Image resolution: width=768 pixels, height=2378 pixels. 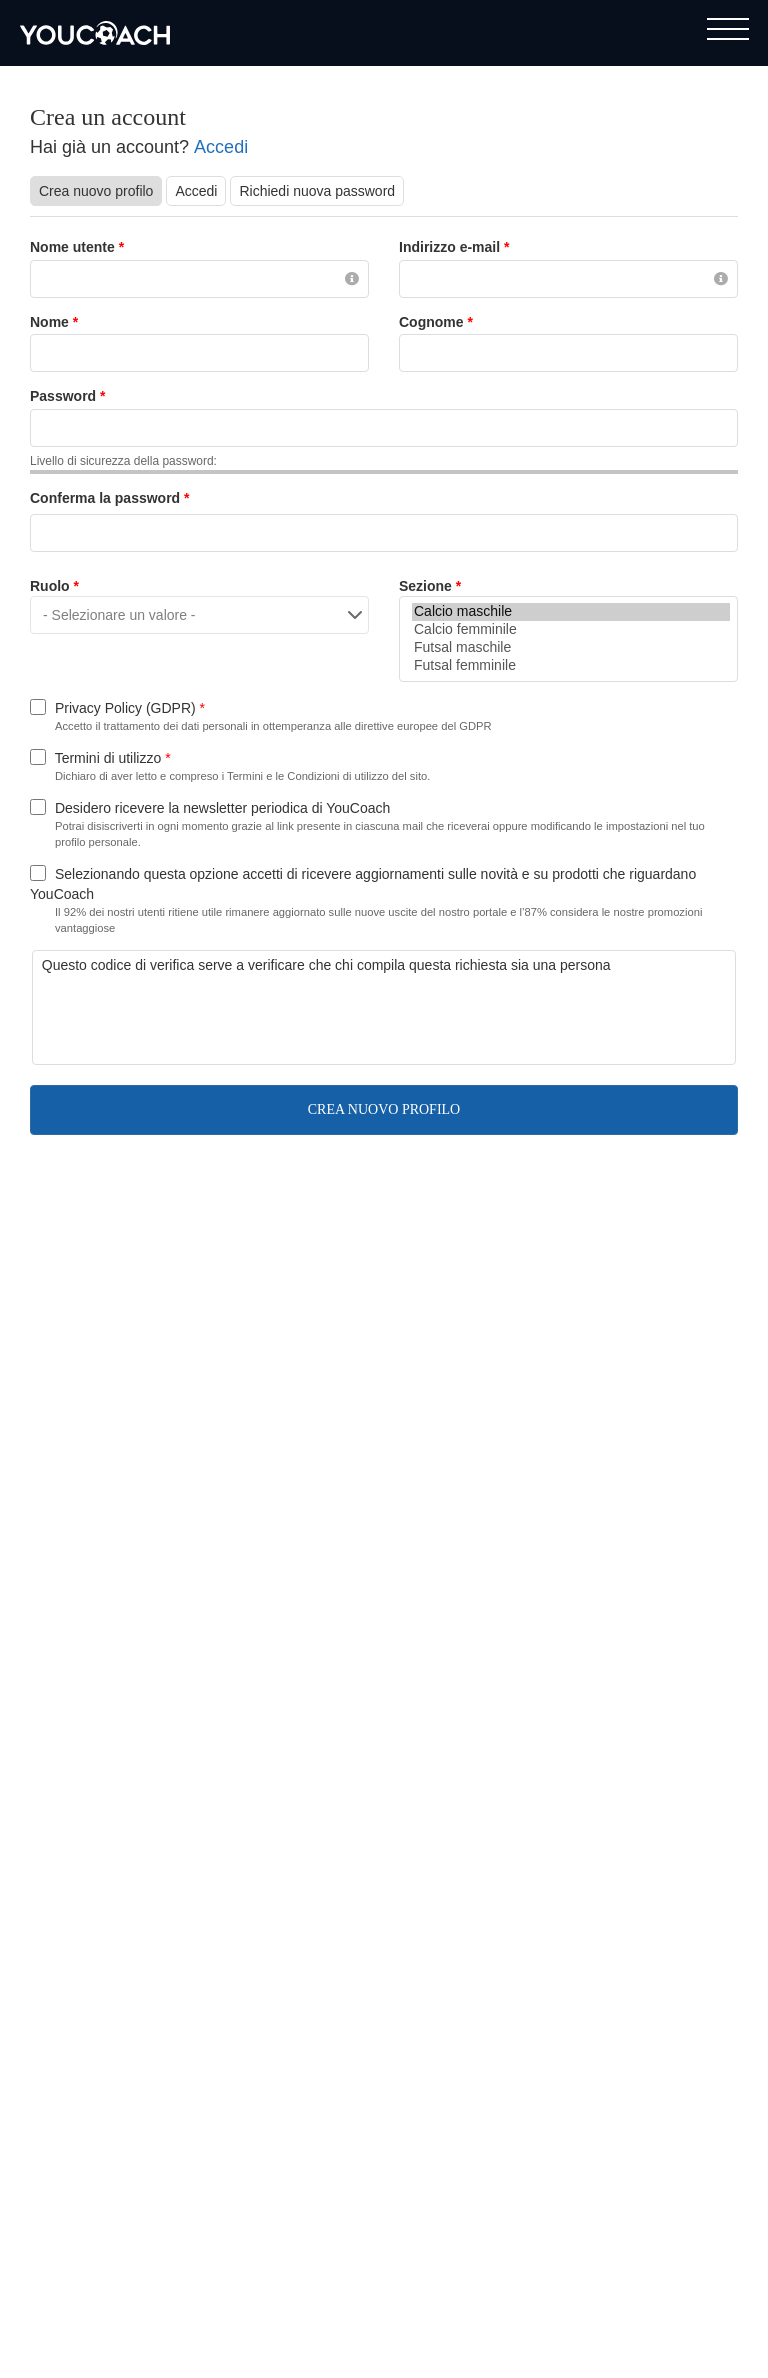 I want to click on Futsal maschile, so click(x=571, y=648).